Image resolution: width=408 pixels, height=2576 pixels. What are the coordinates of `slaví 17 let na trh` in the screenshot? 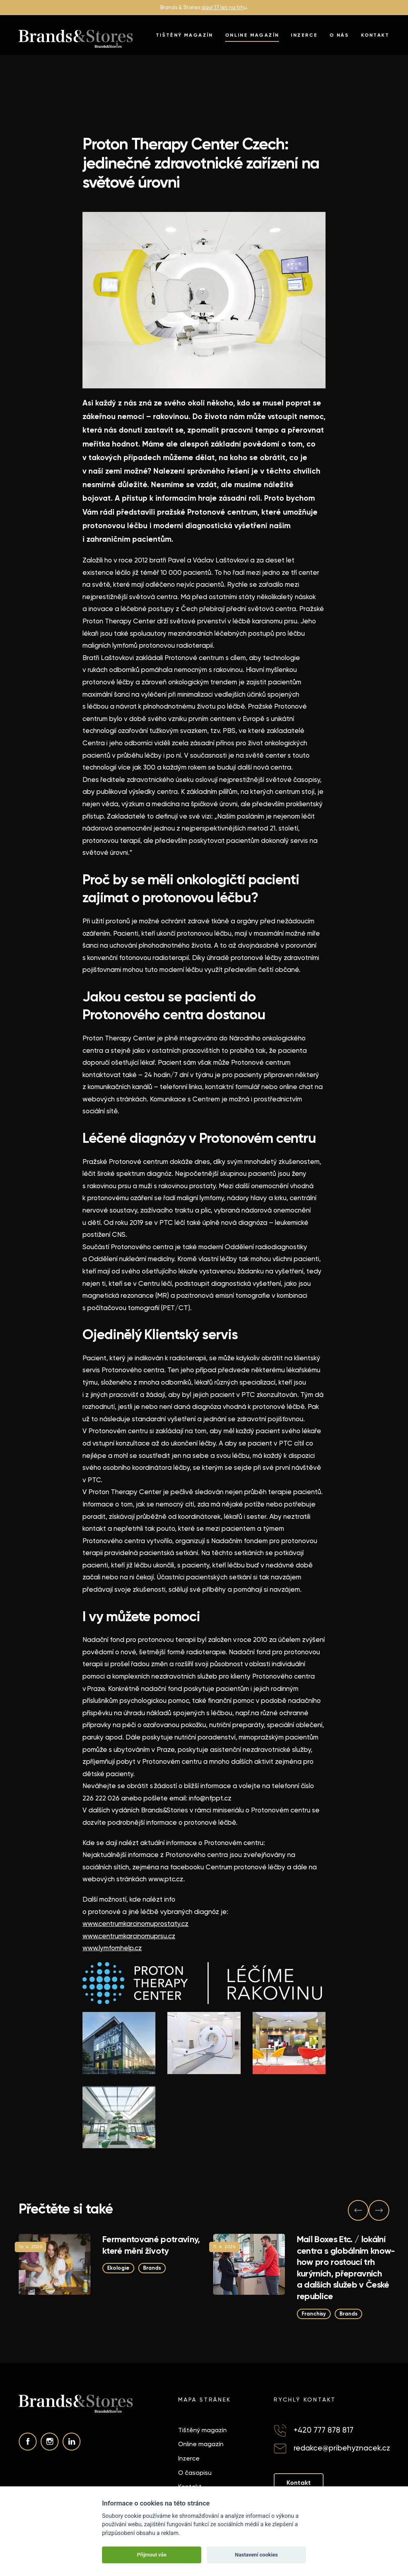 It's located at (223, 7).